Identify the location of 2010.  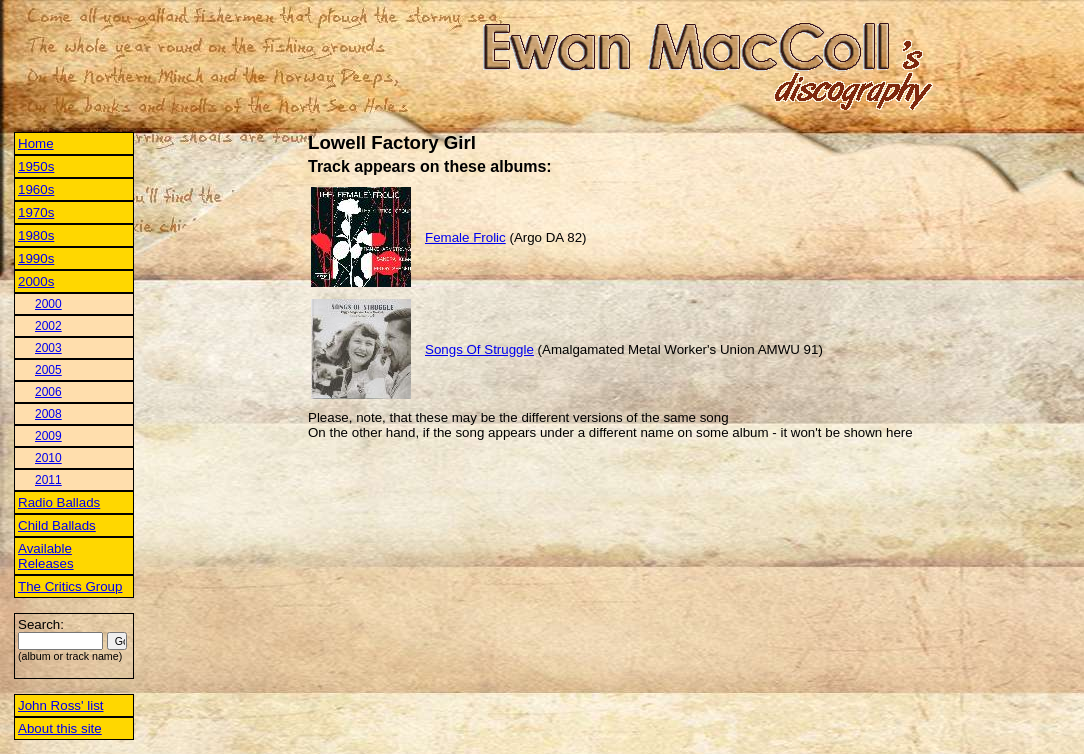
(48, 458).